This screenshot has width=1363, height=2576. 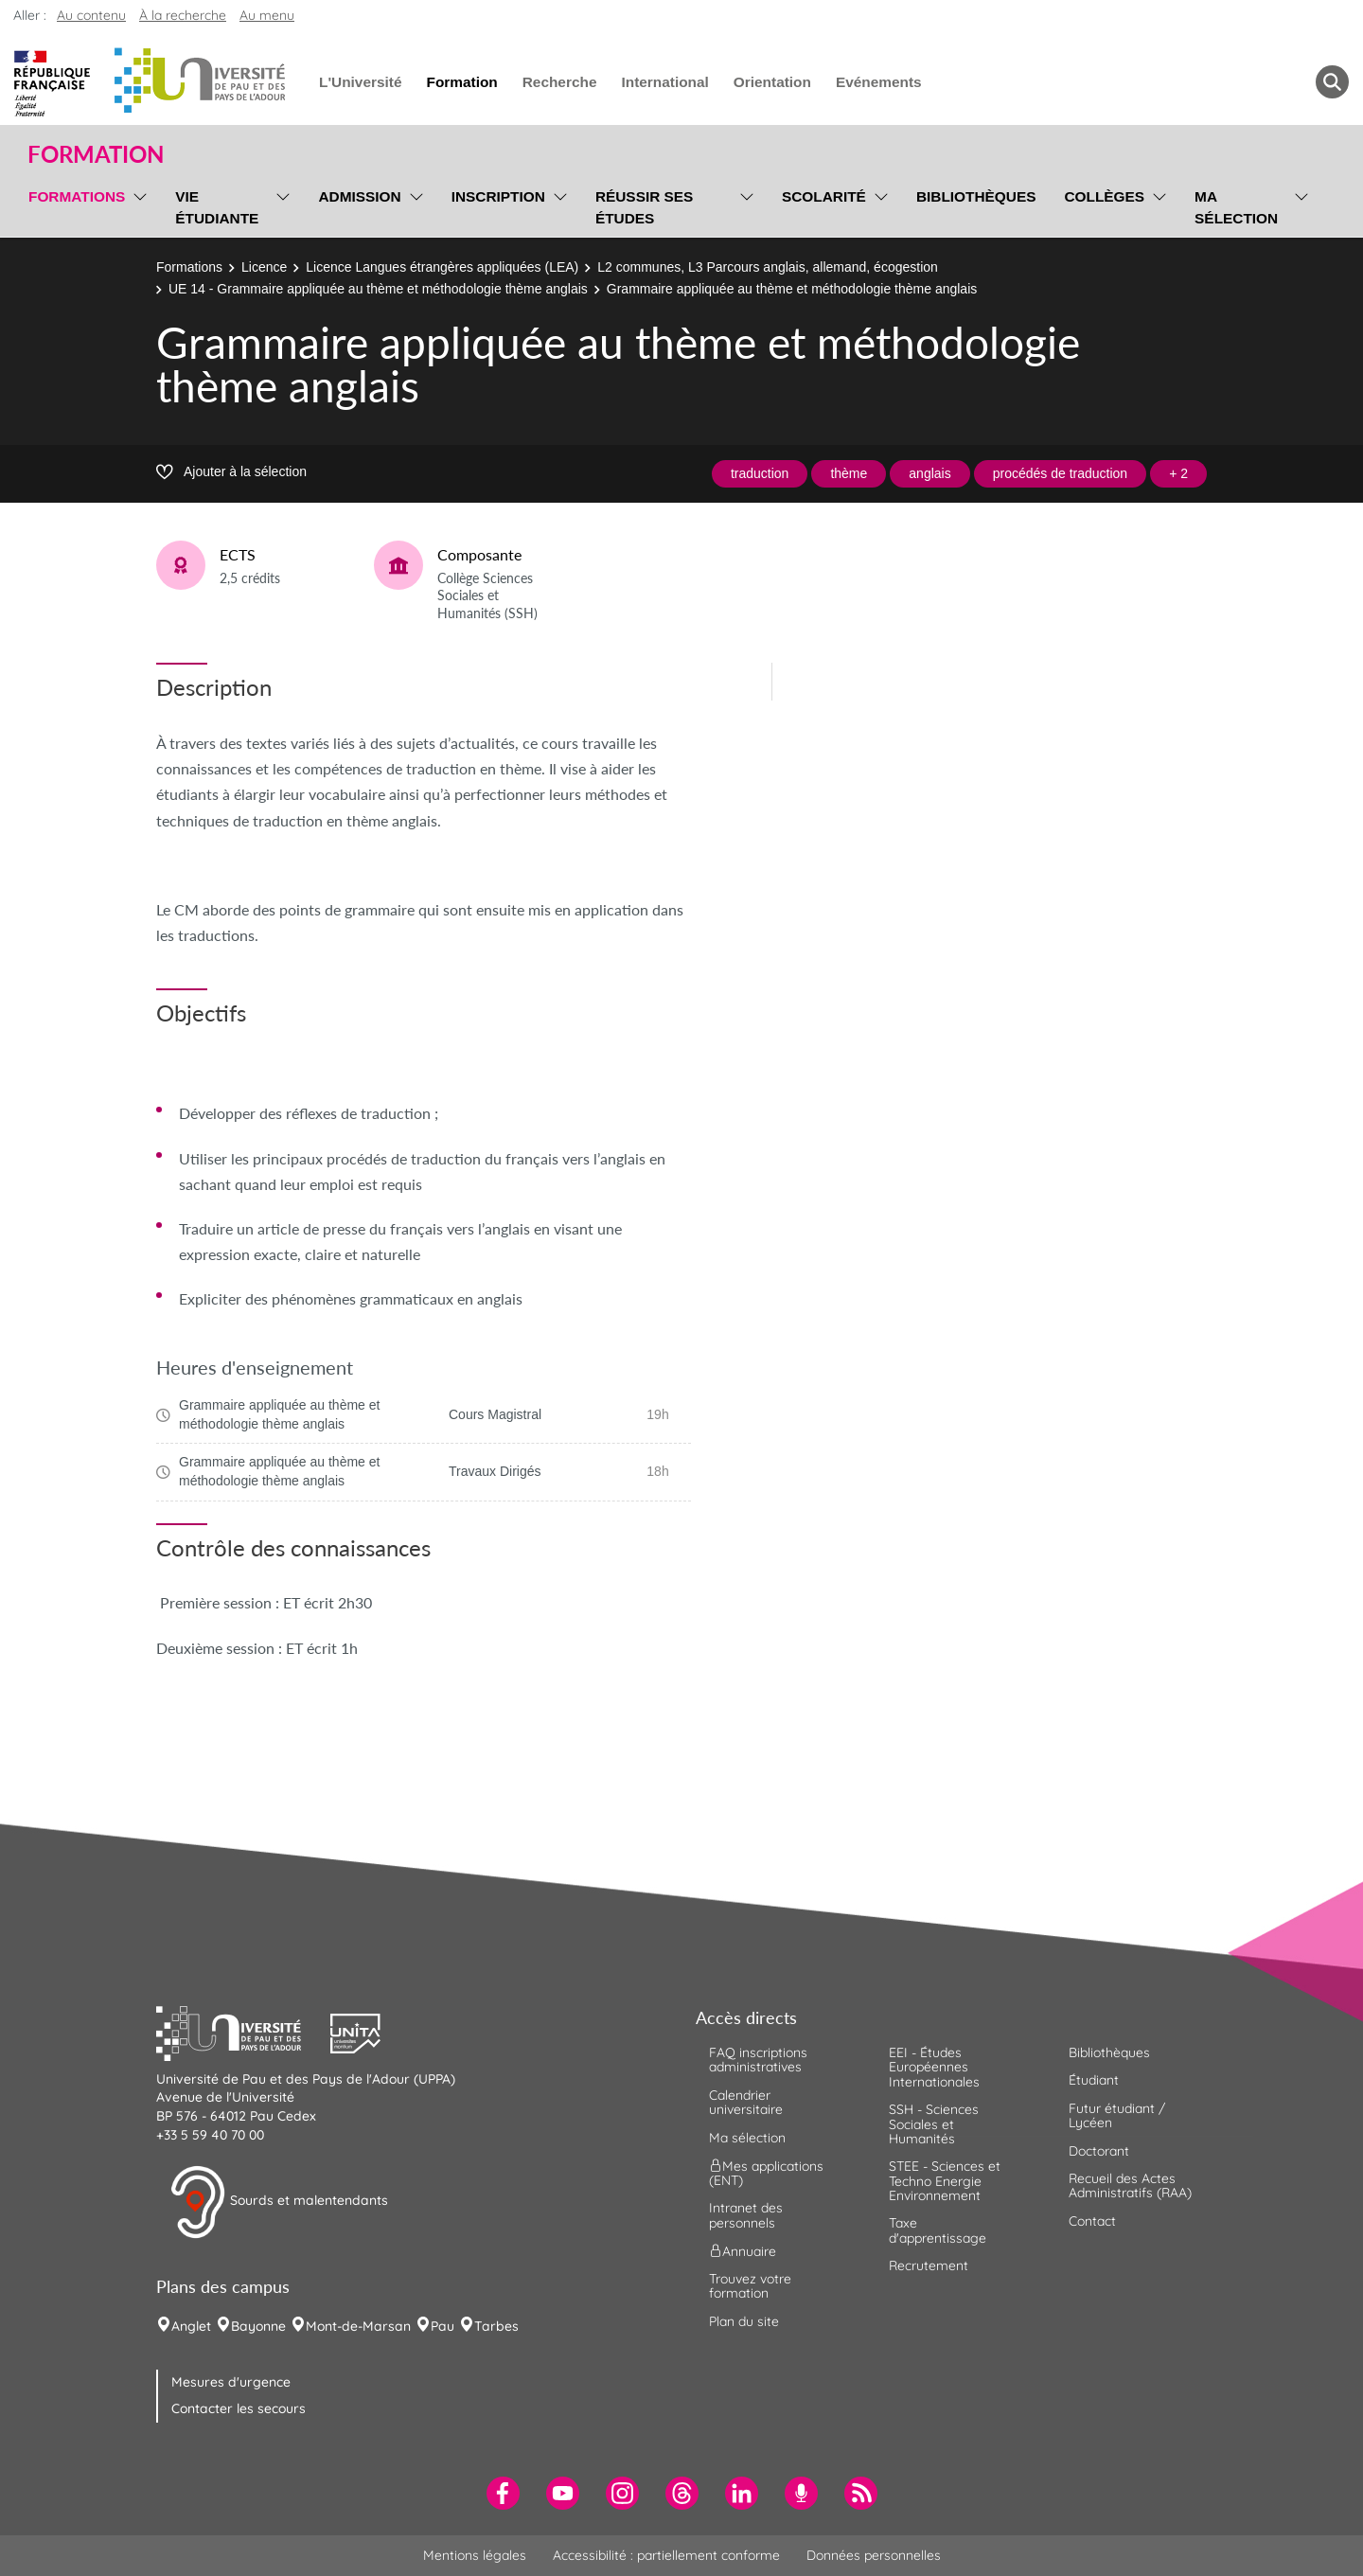 What do you see at coordinates (934, 2124) in the screenshot?
I see `SSH - Sciences Sociales et Humanités [menuitem]` at bounding box center [934, 2124].